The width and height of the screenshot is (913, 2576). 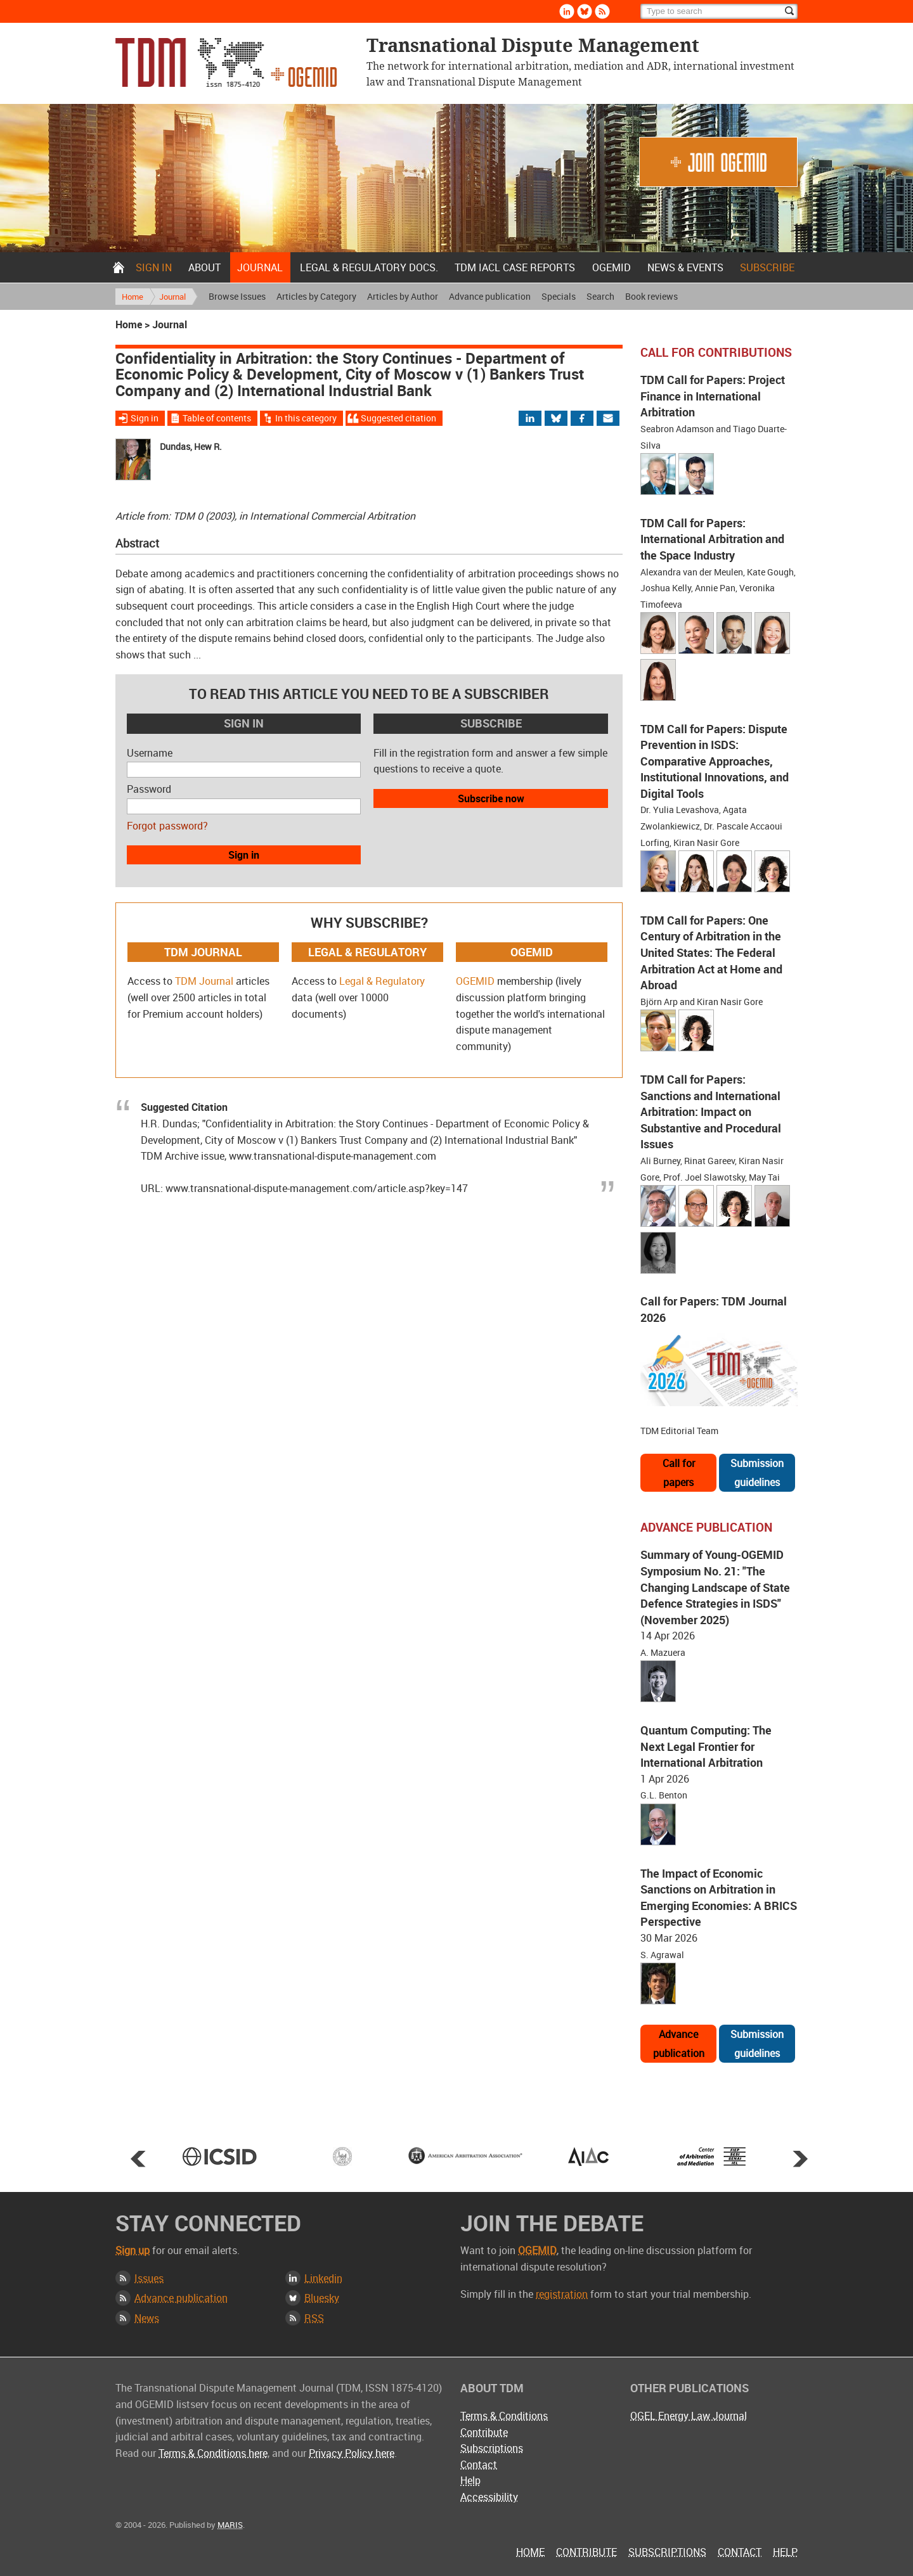 What do you see at coordinates (688, 2416) in the screenshot?
I see `OGEL Energy Law Journal` at bounding box center [688, 2416].